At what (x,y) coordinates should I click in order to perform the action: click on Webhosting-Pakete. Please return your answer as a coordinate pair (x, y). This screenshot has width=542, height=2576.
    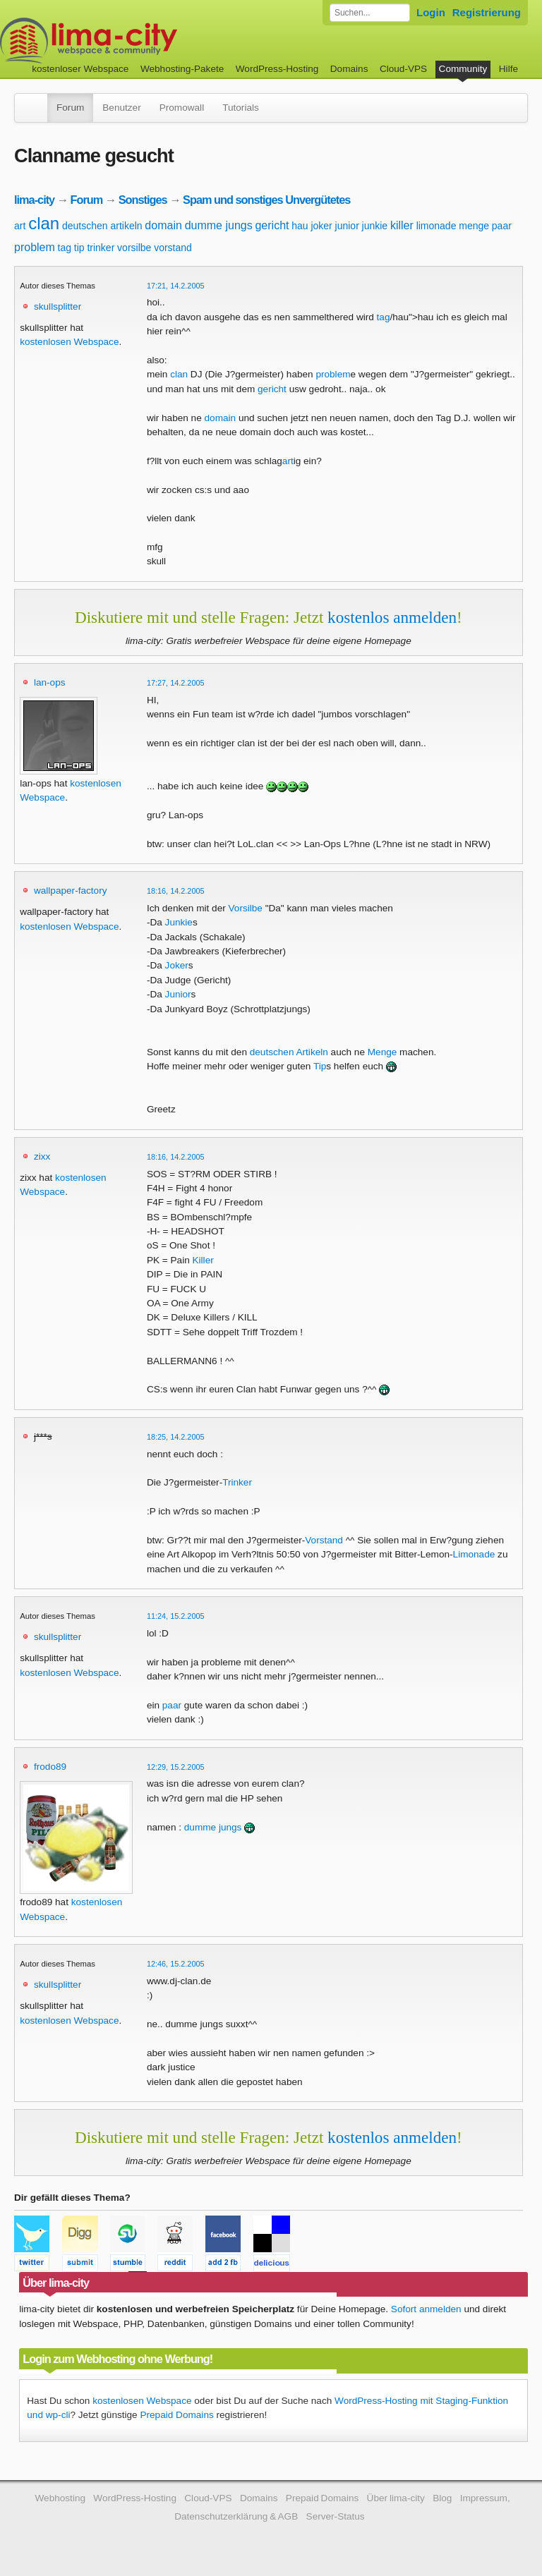
    Looking at the image, I should click on (182, 68).